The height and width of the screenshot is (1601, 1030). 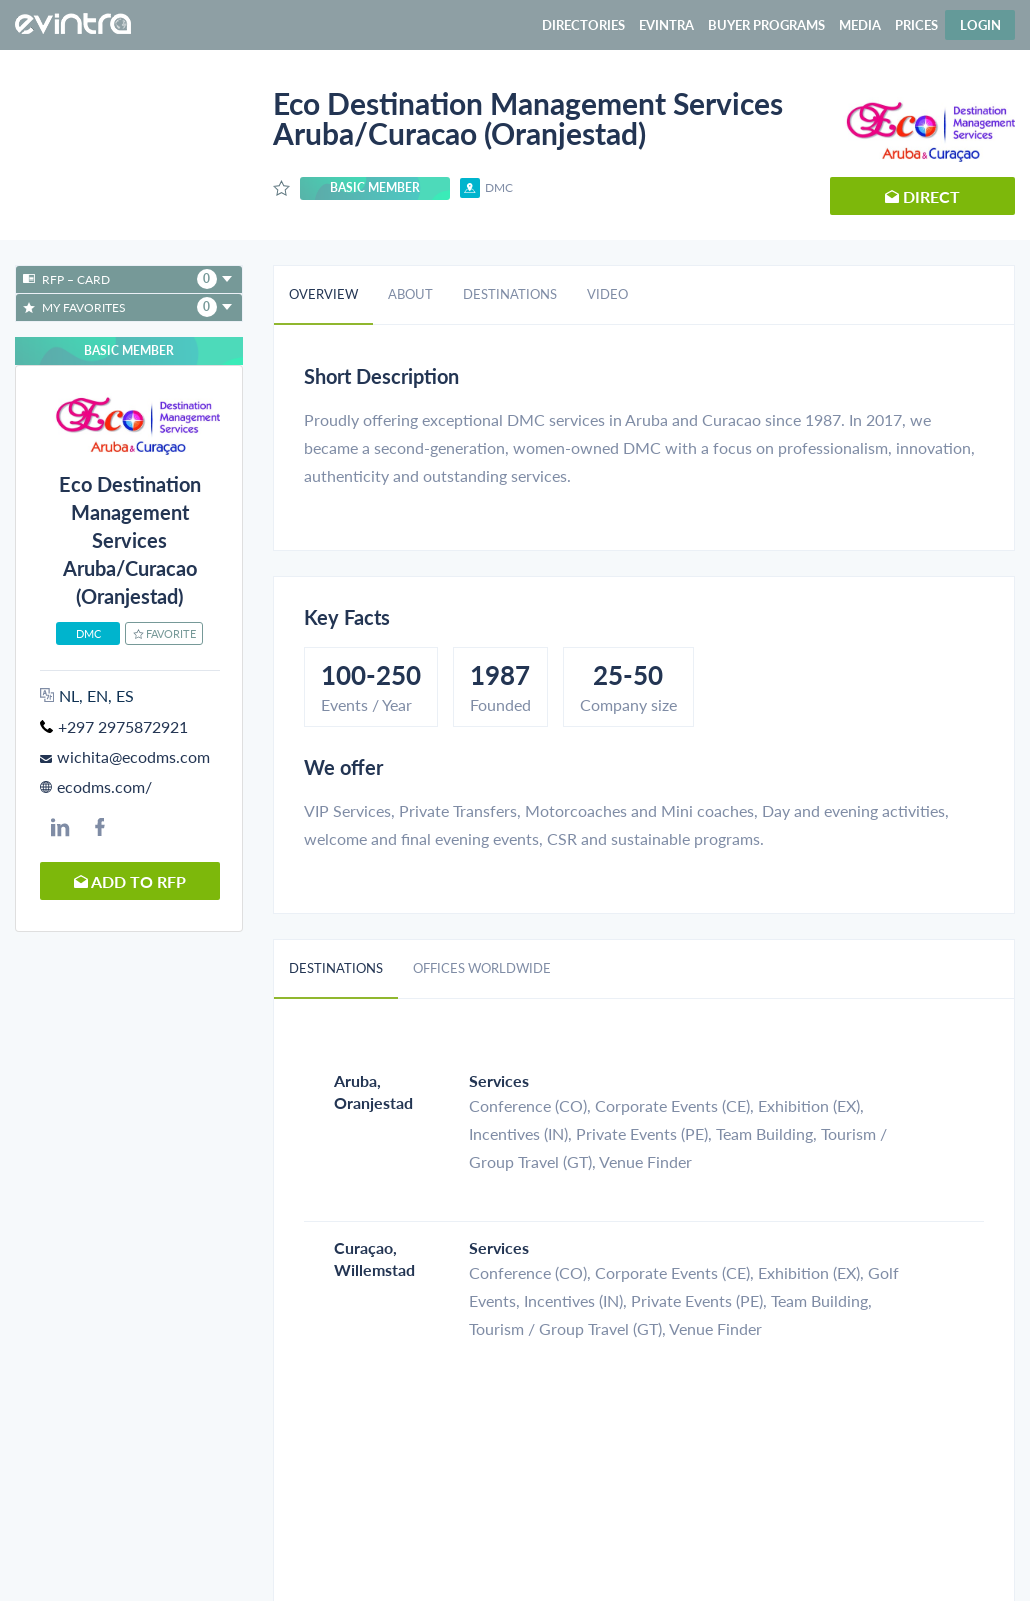 What do you see at coordinates (980, 25) in the screenshot?
I see `Login` at bounding box center [980, 25].